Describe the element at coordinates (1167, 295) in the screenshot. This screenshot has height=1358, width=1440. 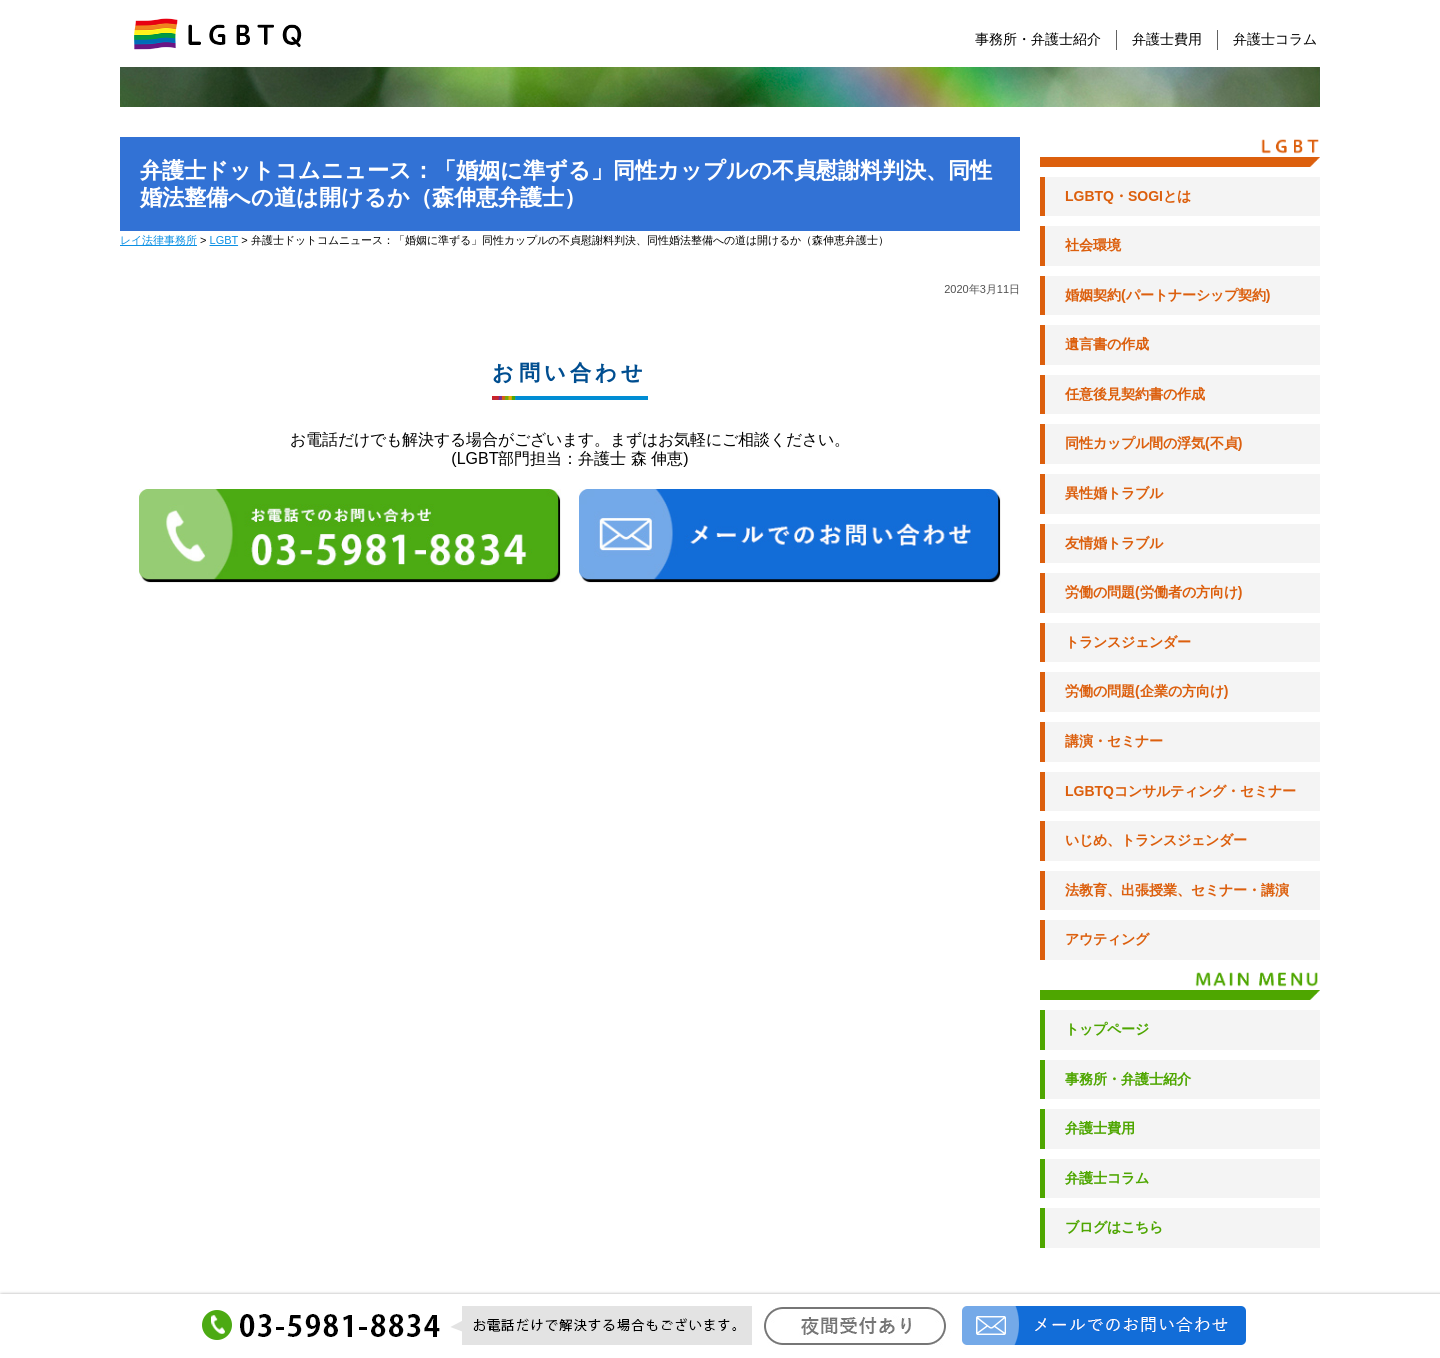
I see `婚姻契約(パートナーシップ契約)` at that location.